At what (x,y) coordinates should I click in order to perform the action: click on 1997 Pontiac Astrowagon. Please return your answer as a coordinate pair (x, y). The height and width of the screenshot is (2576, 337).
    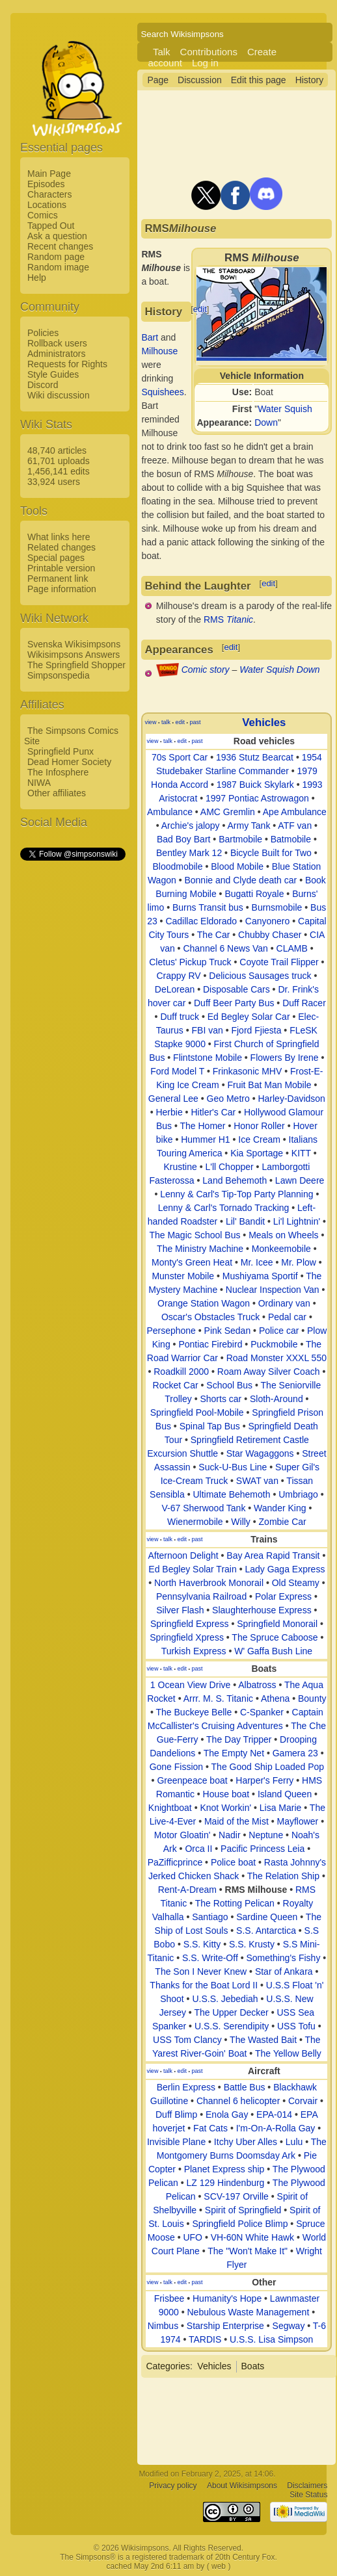
    Looking at the image, I should click on (257, 798).